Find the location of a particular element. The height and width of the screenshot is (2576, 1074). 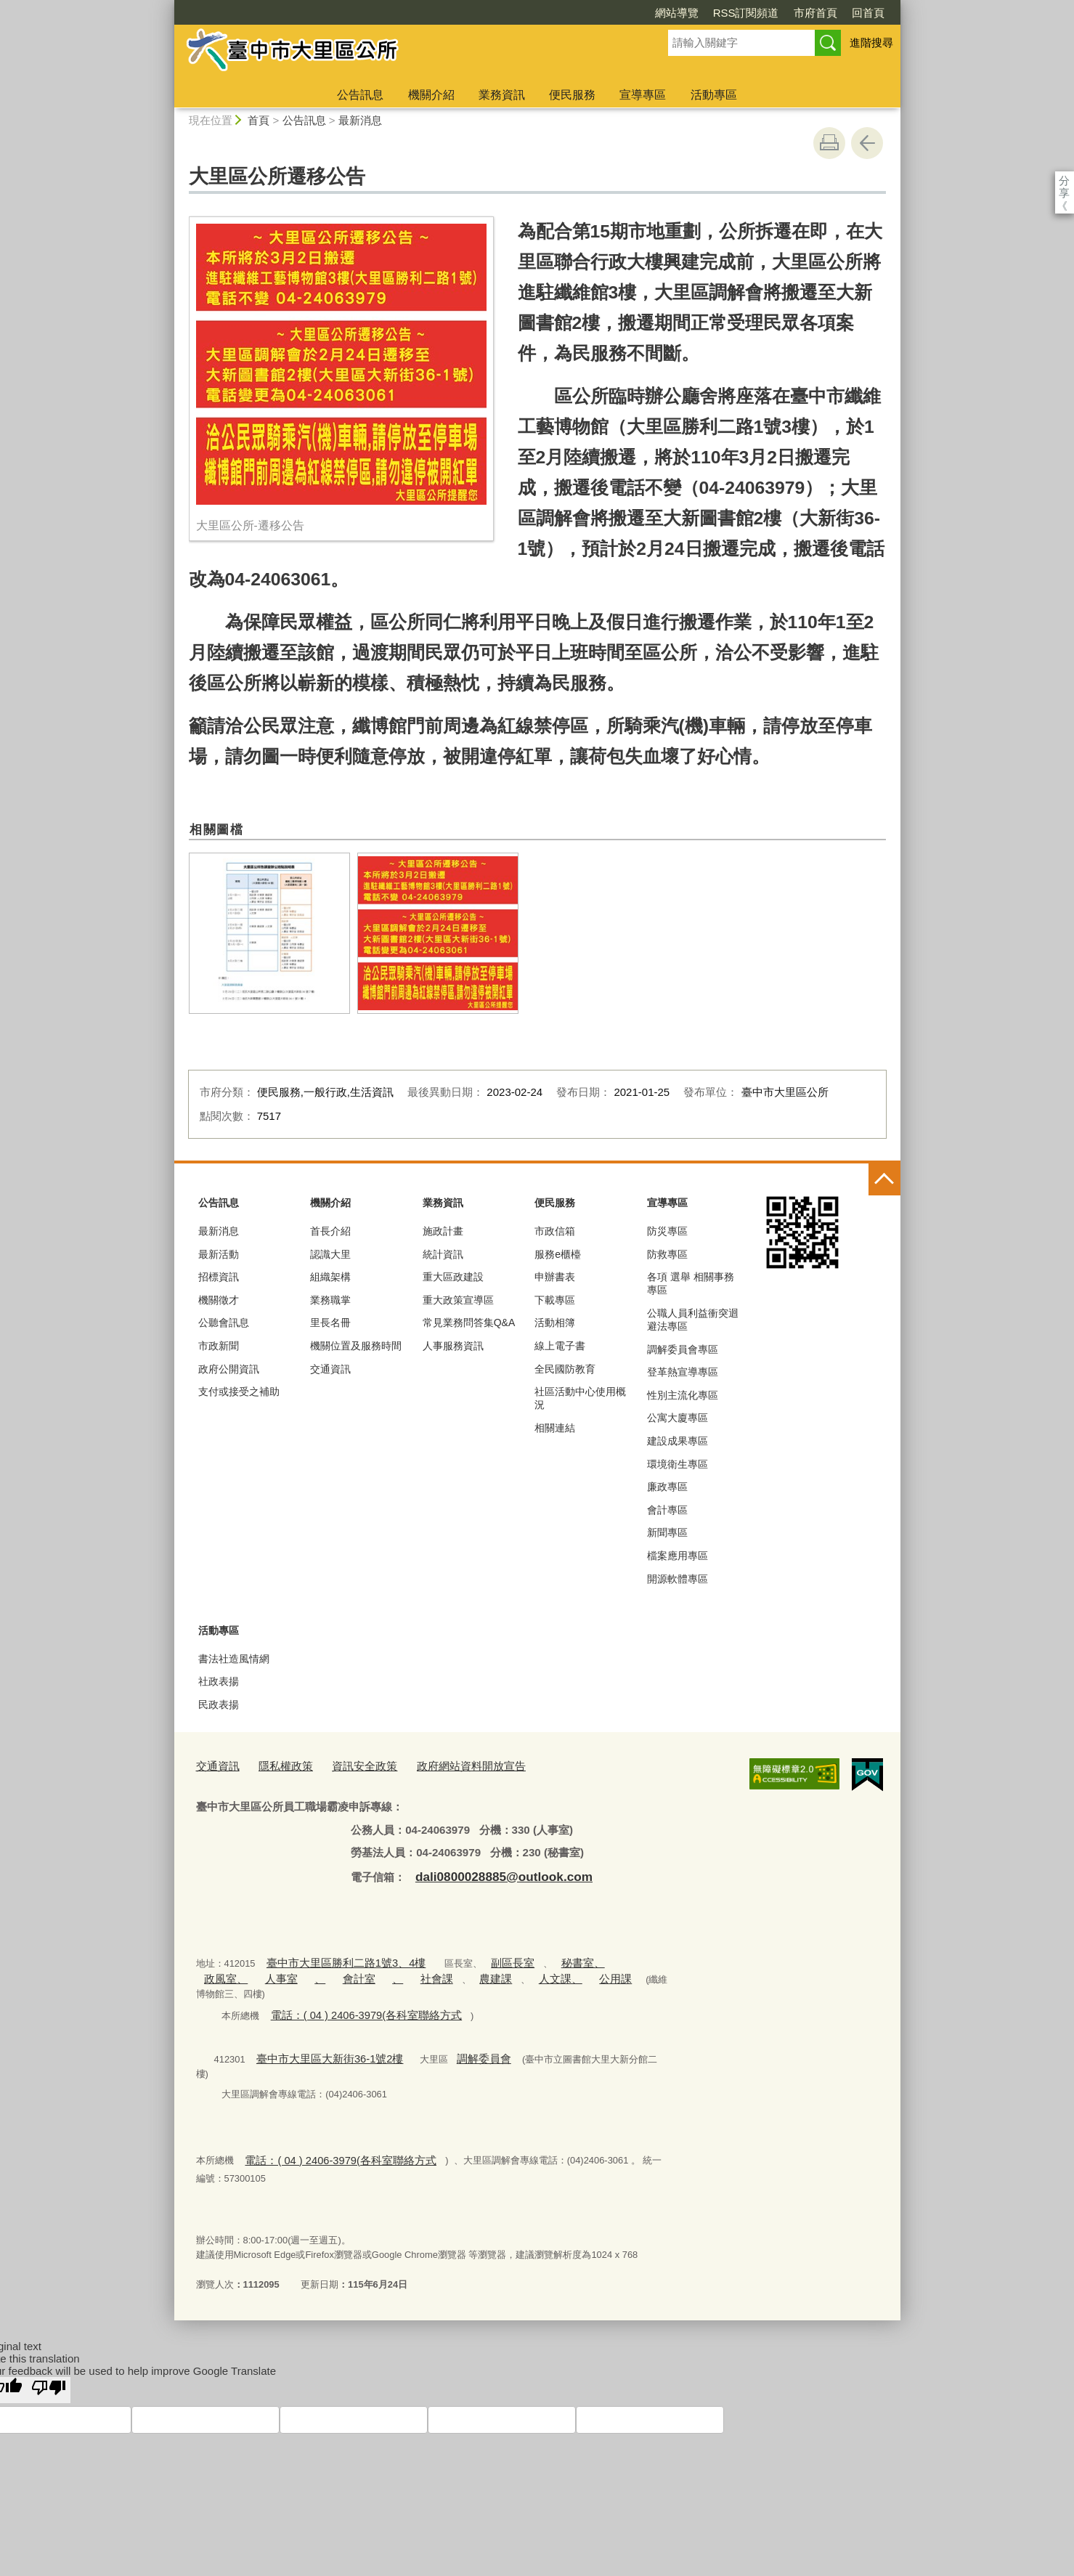

分享 [分享到社群平台] is located at coordinates (1064, 180).